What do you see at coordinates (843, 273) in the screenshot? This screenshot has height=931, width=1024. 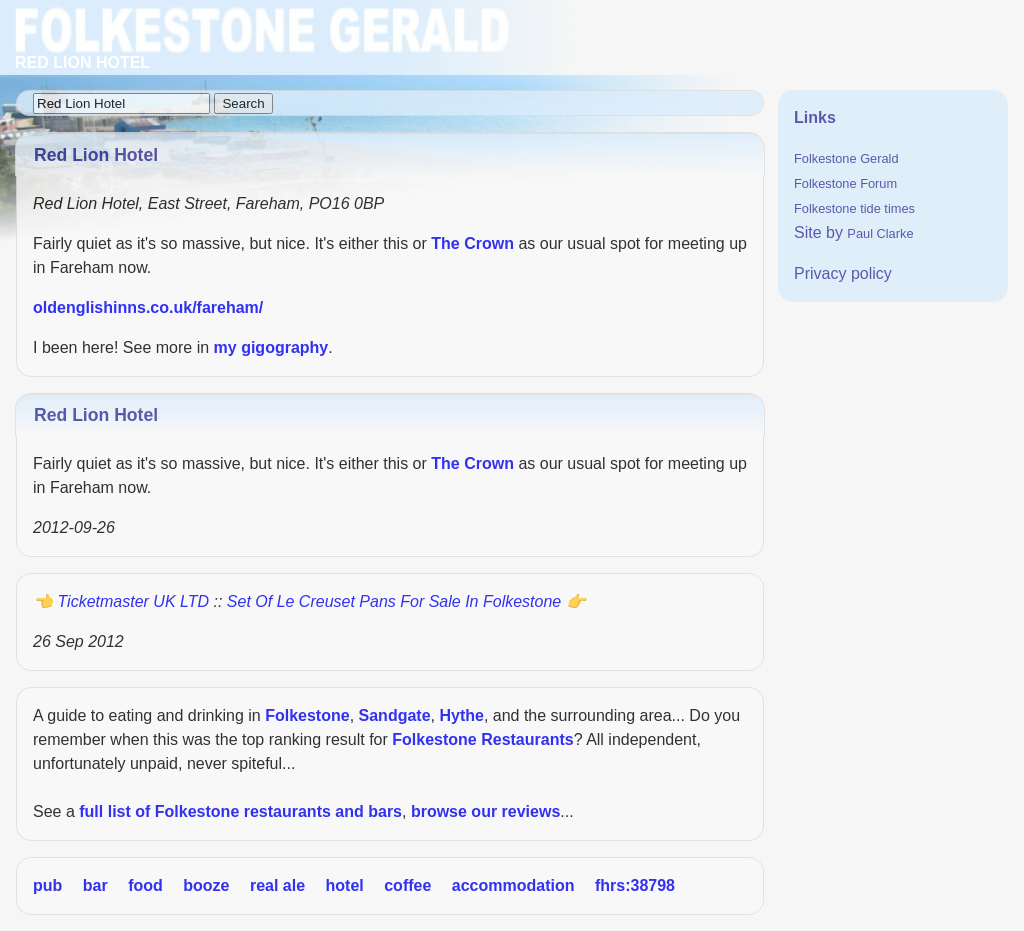 I see `Privacy policy` at bounding box center [843, 273].